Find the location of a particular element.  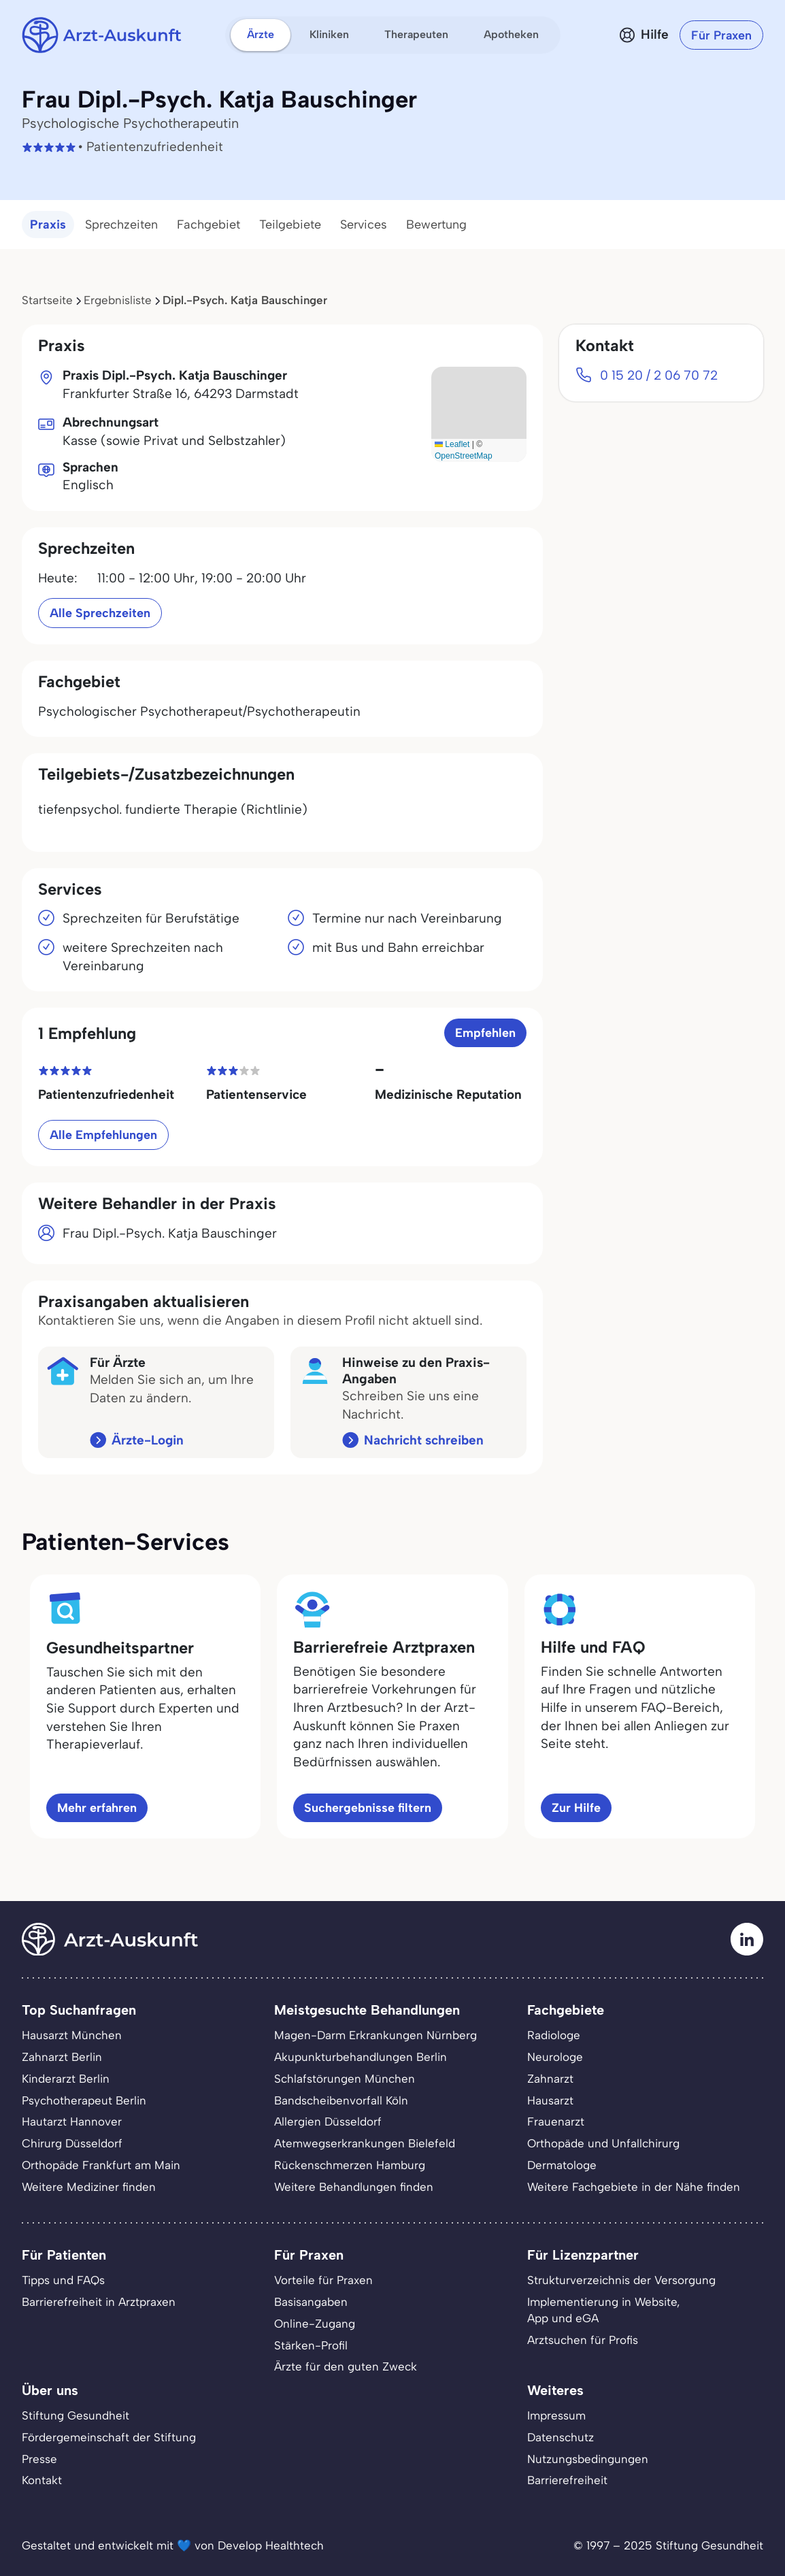

Empfehlen is located at coordinates (485, 1032).